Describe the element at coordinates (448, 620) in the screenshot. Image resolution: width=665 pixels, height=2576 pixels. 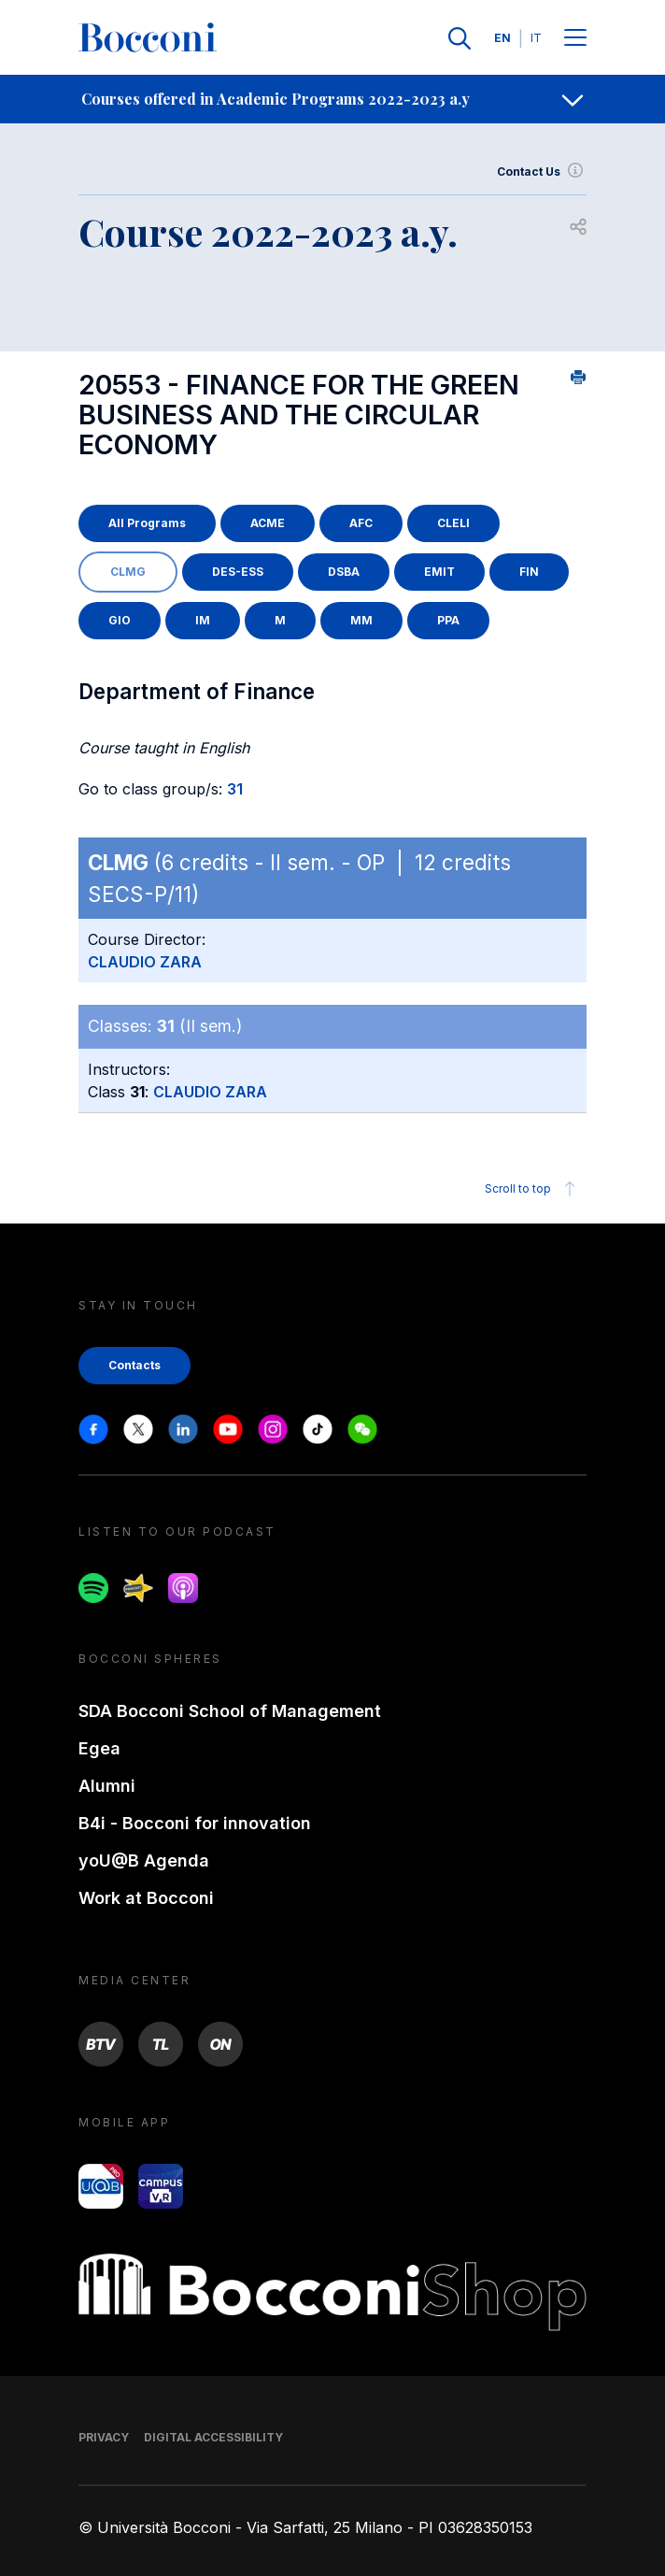
I see `PPA` at that location.